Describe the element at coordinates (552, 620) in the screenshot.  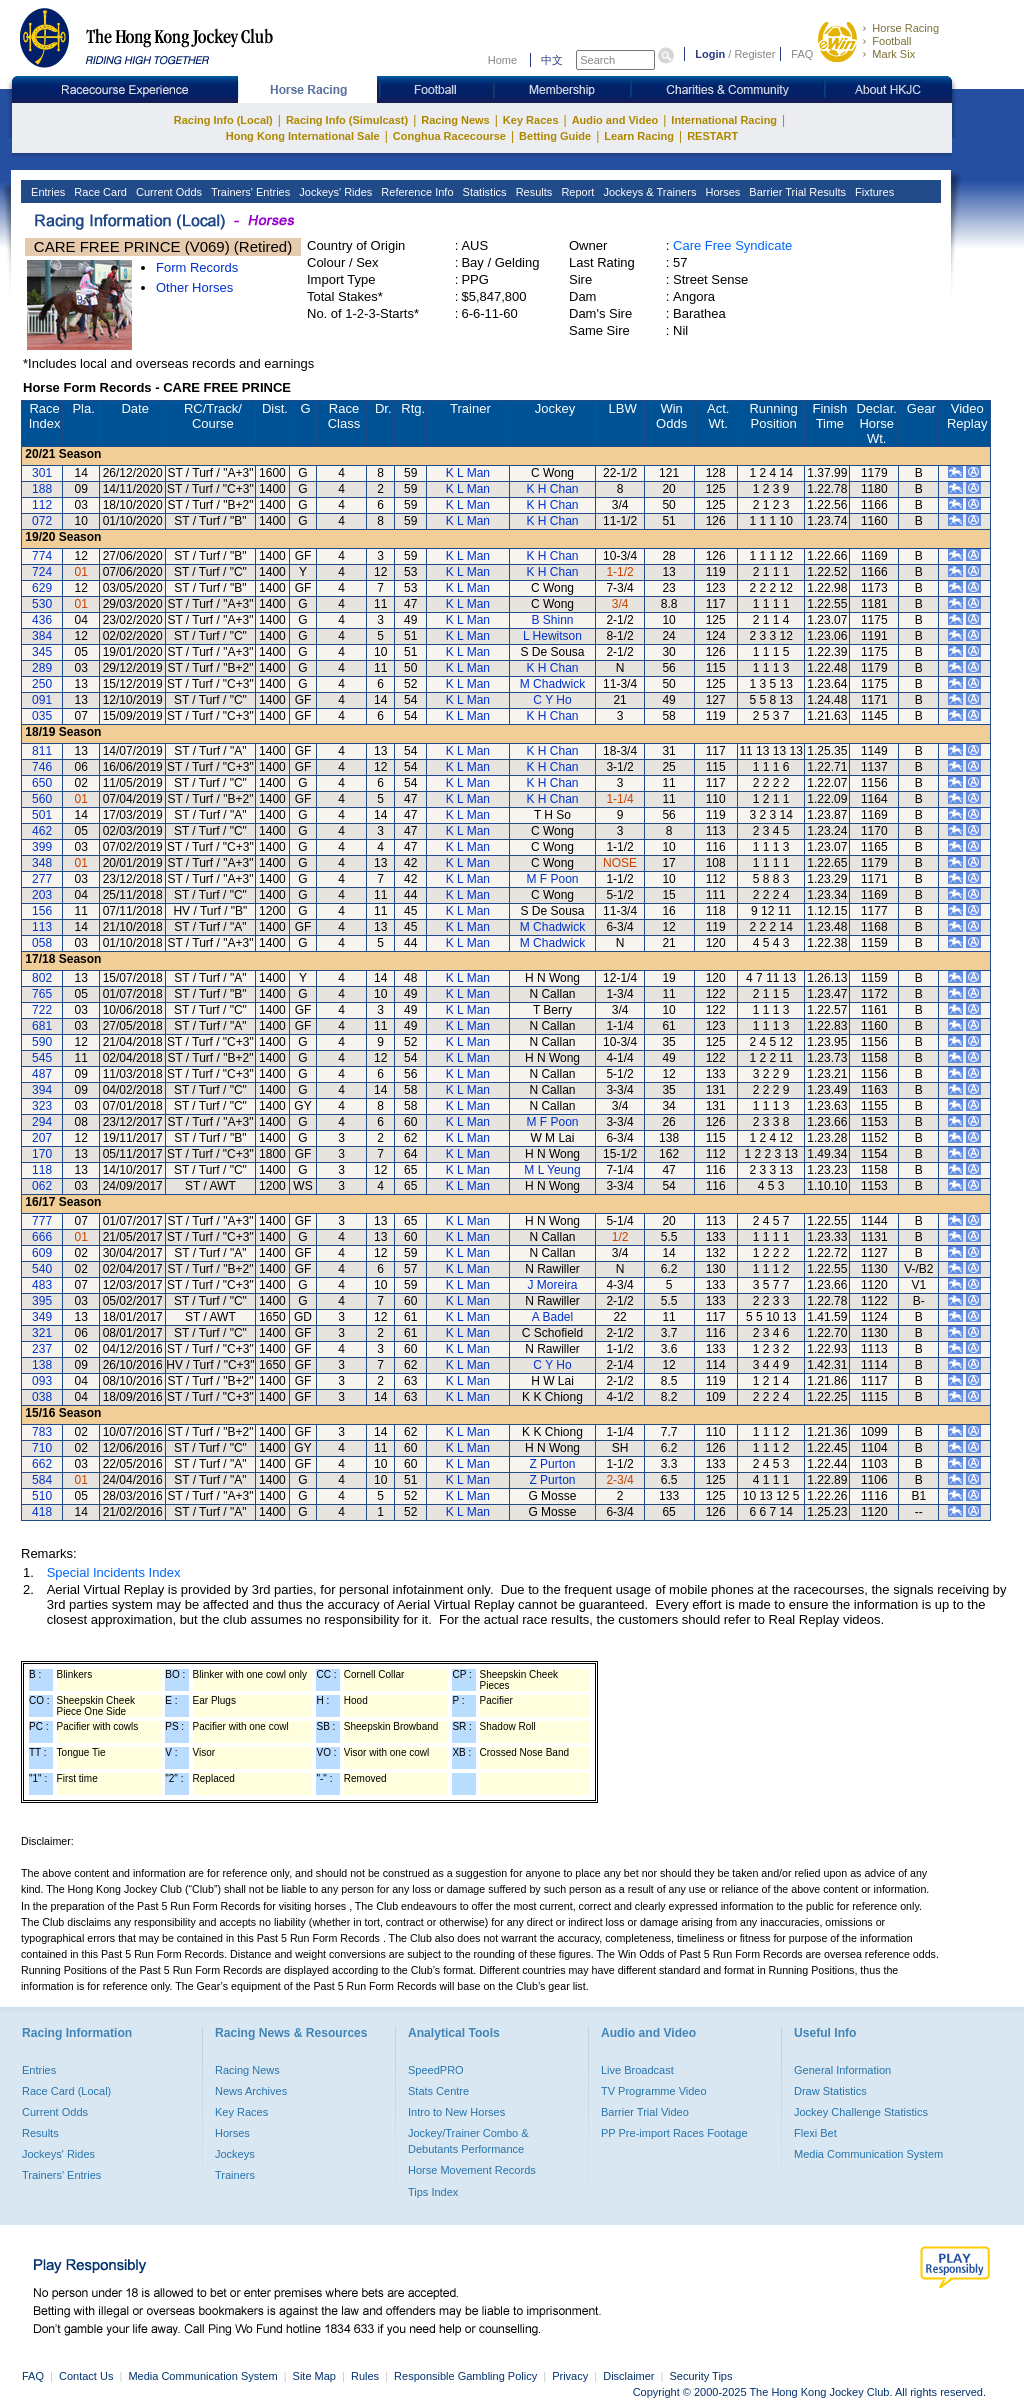
I see `B Shinn` at that location.